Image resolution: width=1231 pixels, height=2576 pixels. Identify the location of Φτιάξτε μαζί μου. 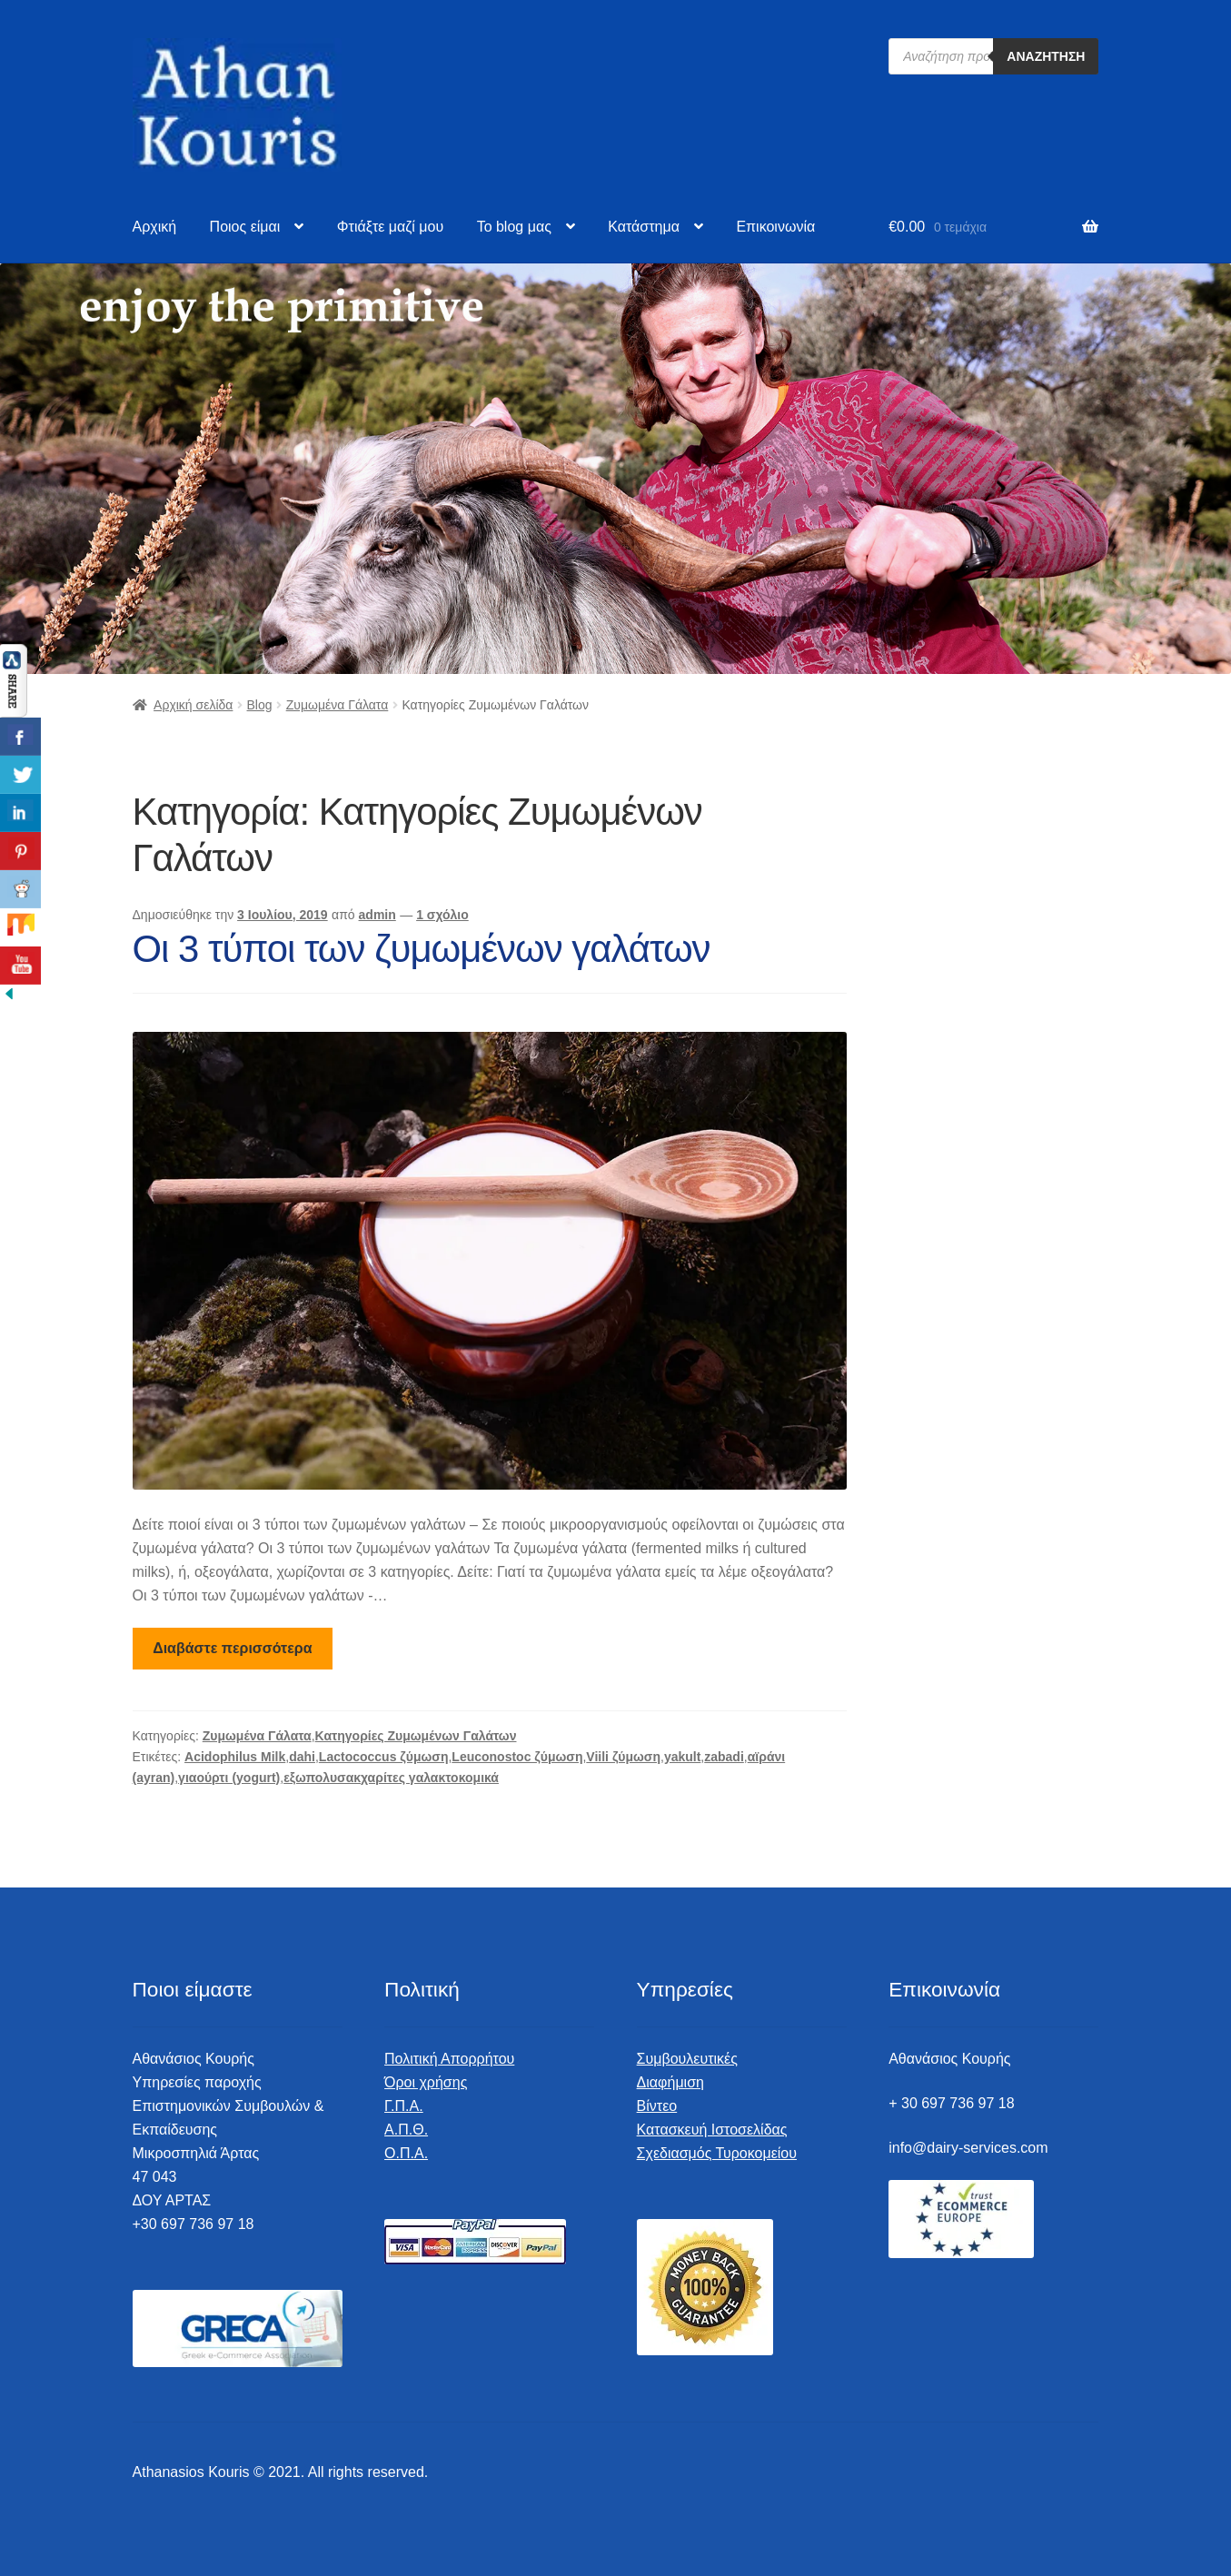
(390, 226).